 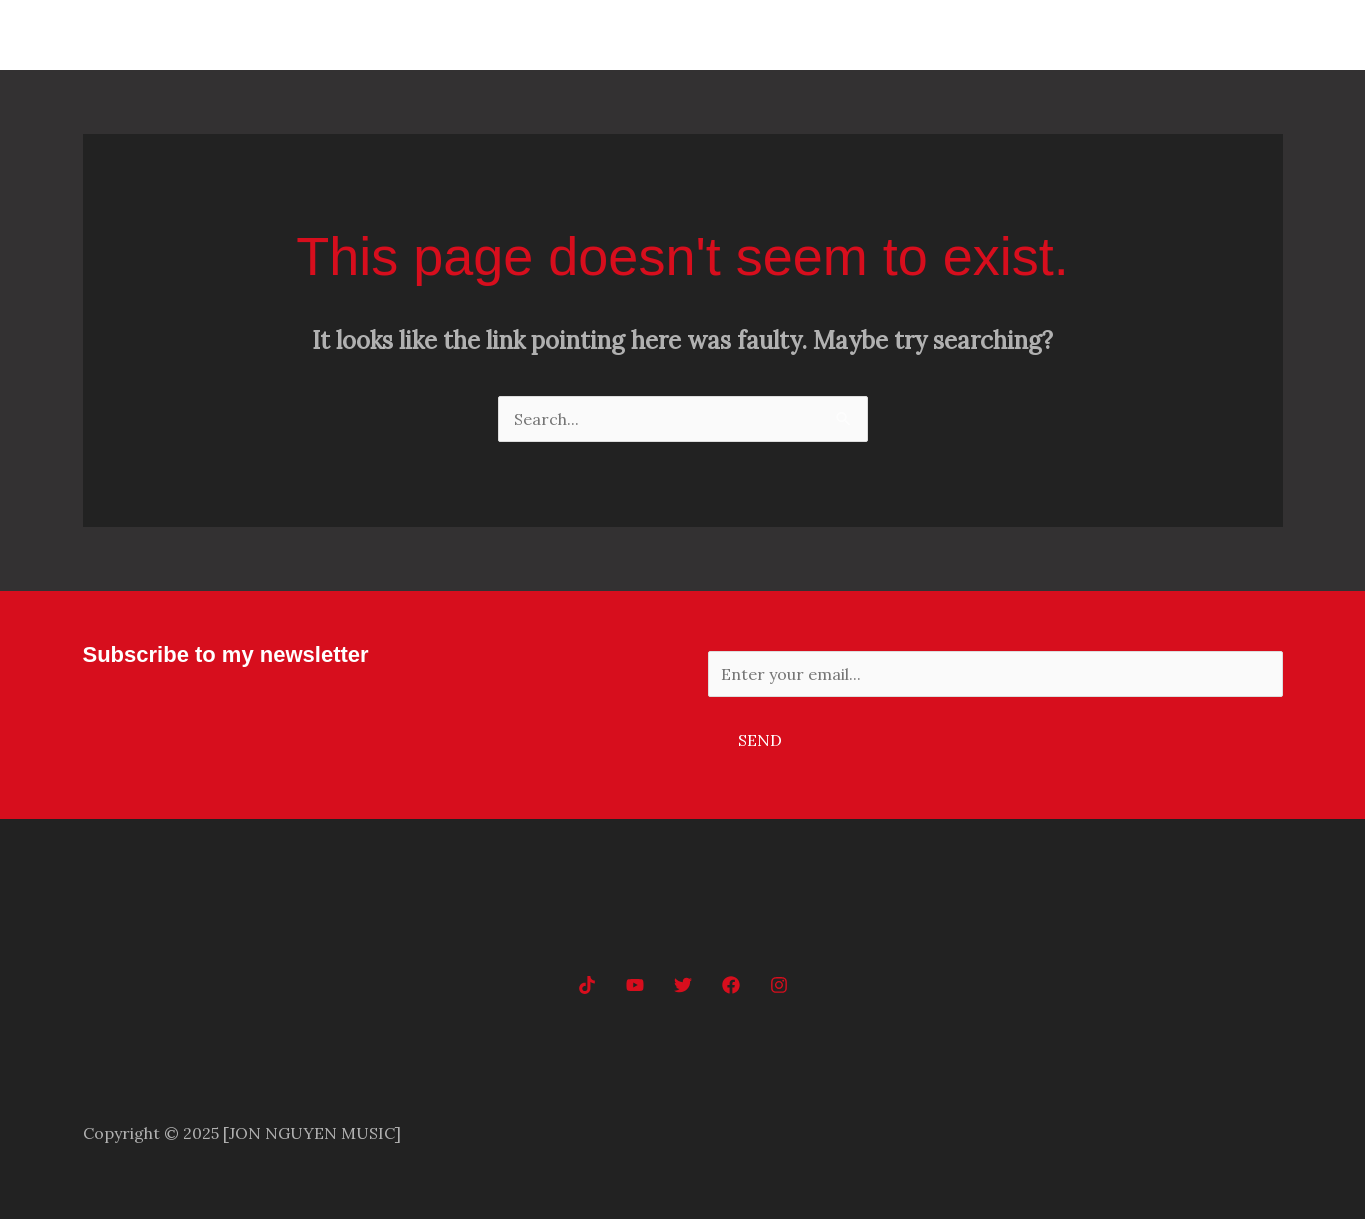 I want to click on [Instagram], so click(x=779, y=985).